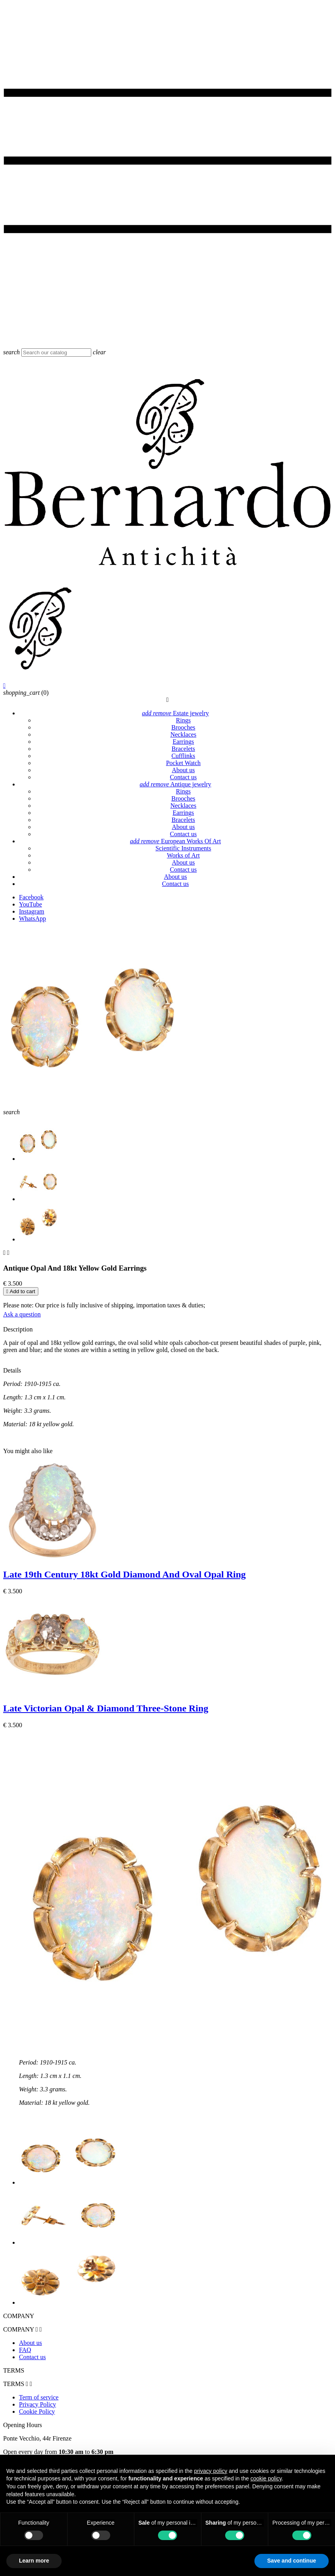  What do you see at coordinates (291, 2560) in the screenshot?
I see `Save and continue [button]` at bounding box center [291, 2560].